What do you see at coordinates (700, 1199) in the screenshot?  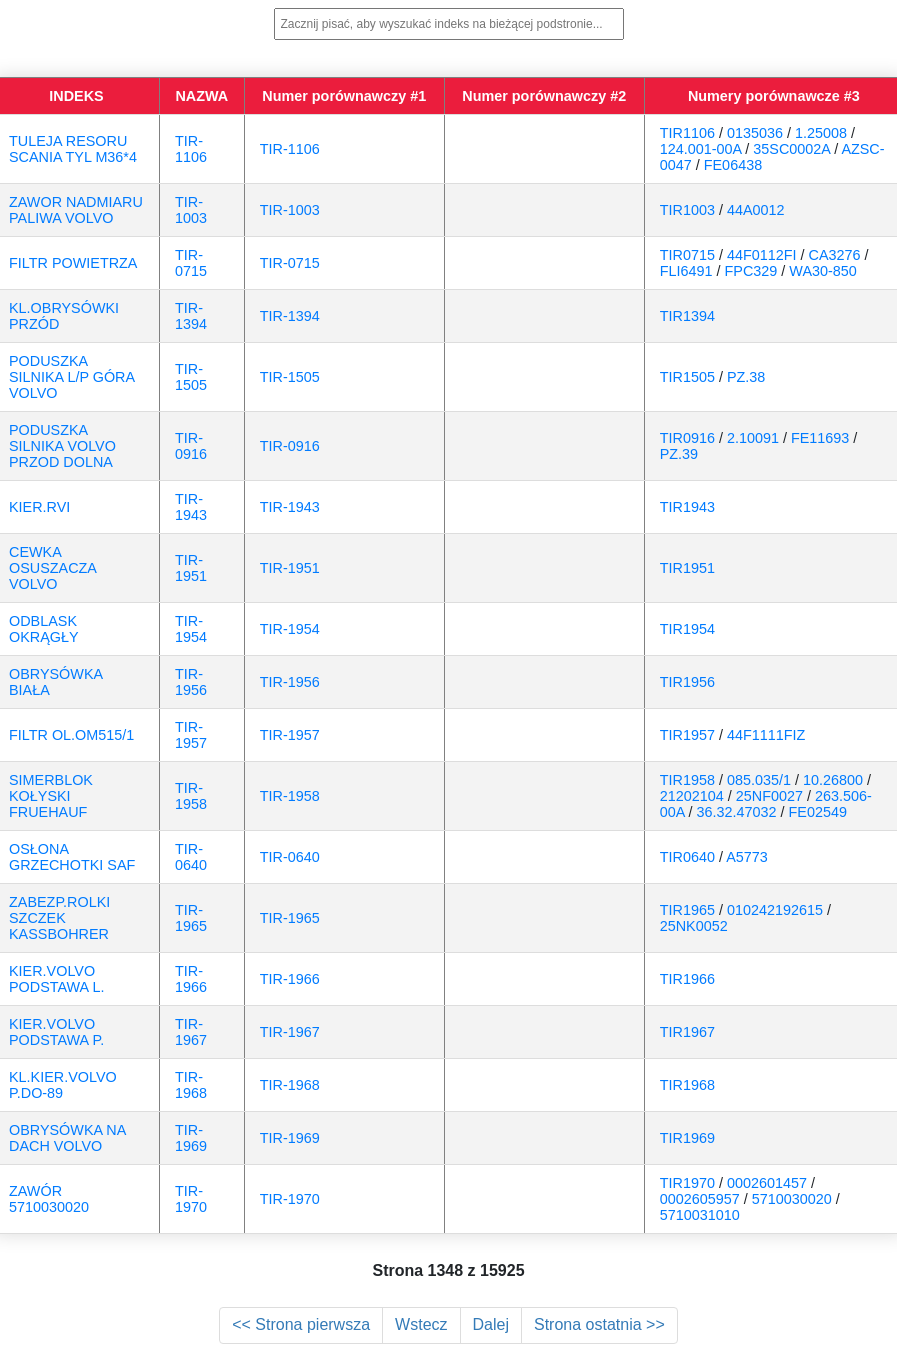 I see `0002605957` at bounding box center [700, 1199].